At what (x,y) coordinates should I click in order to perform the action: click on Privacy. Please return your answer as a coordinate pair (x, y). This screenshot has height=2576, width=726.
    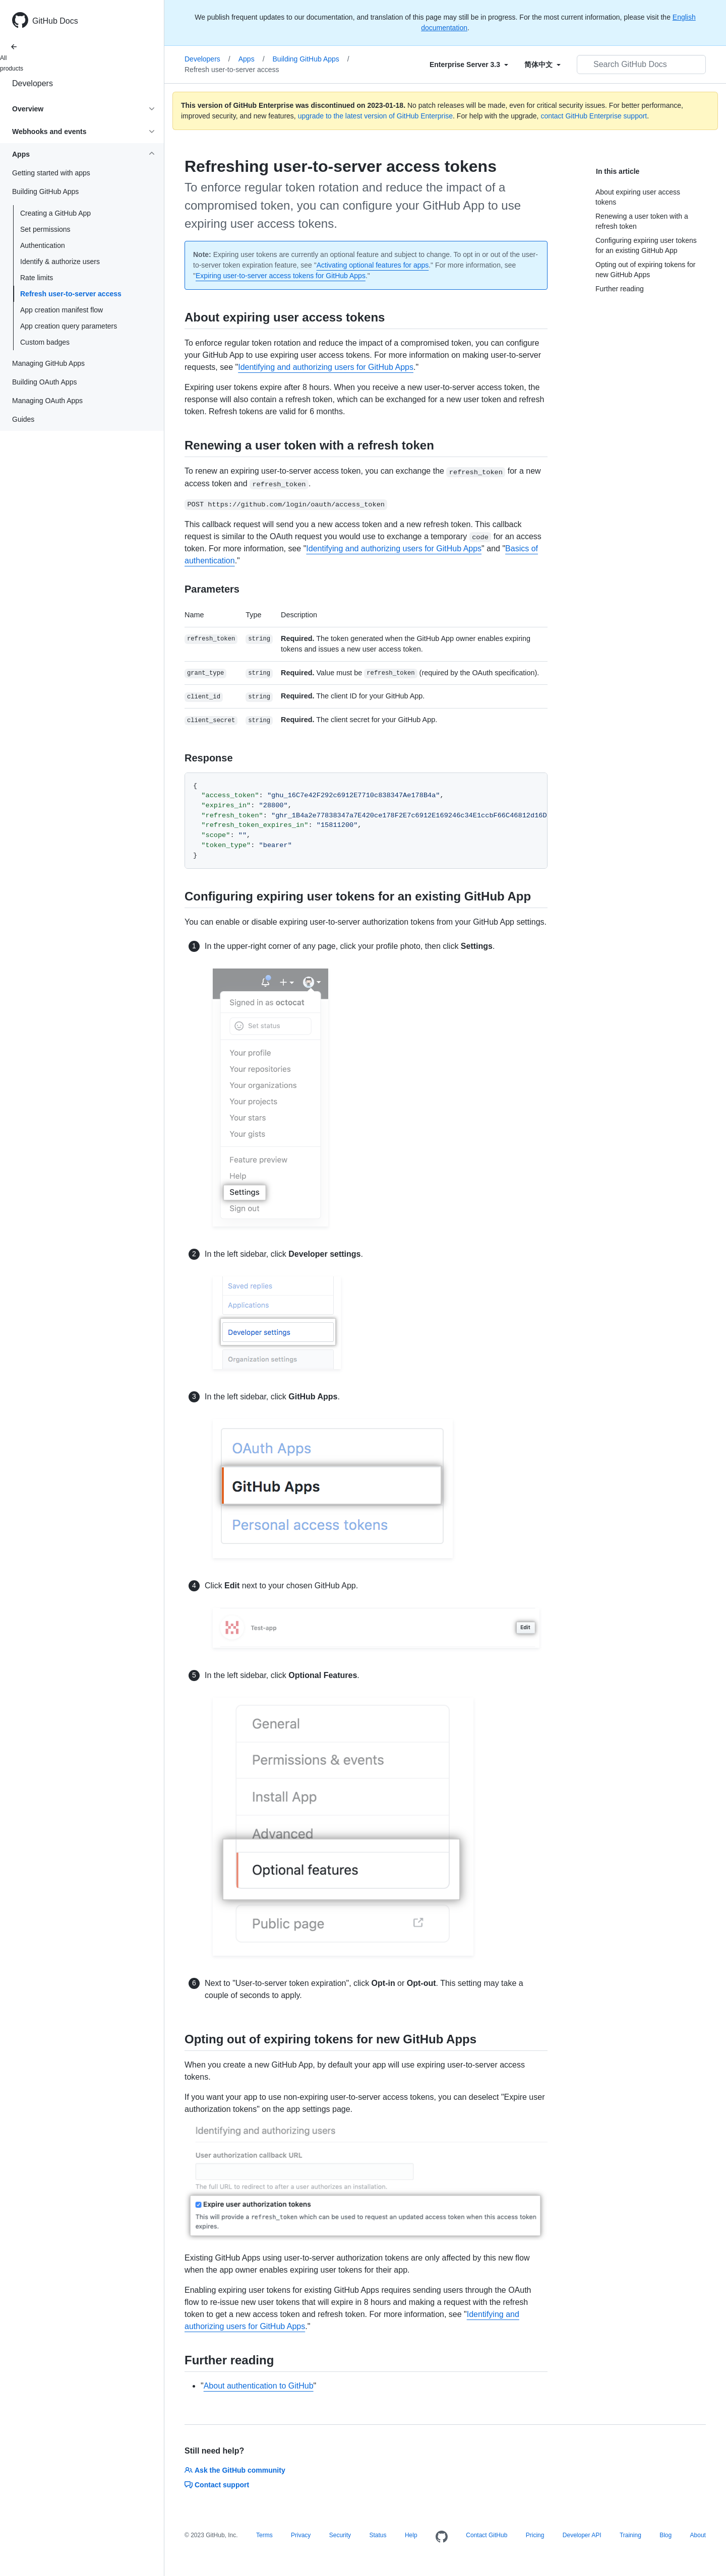
    Looking at the image, I should click on (301, 2535).